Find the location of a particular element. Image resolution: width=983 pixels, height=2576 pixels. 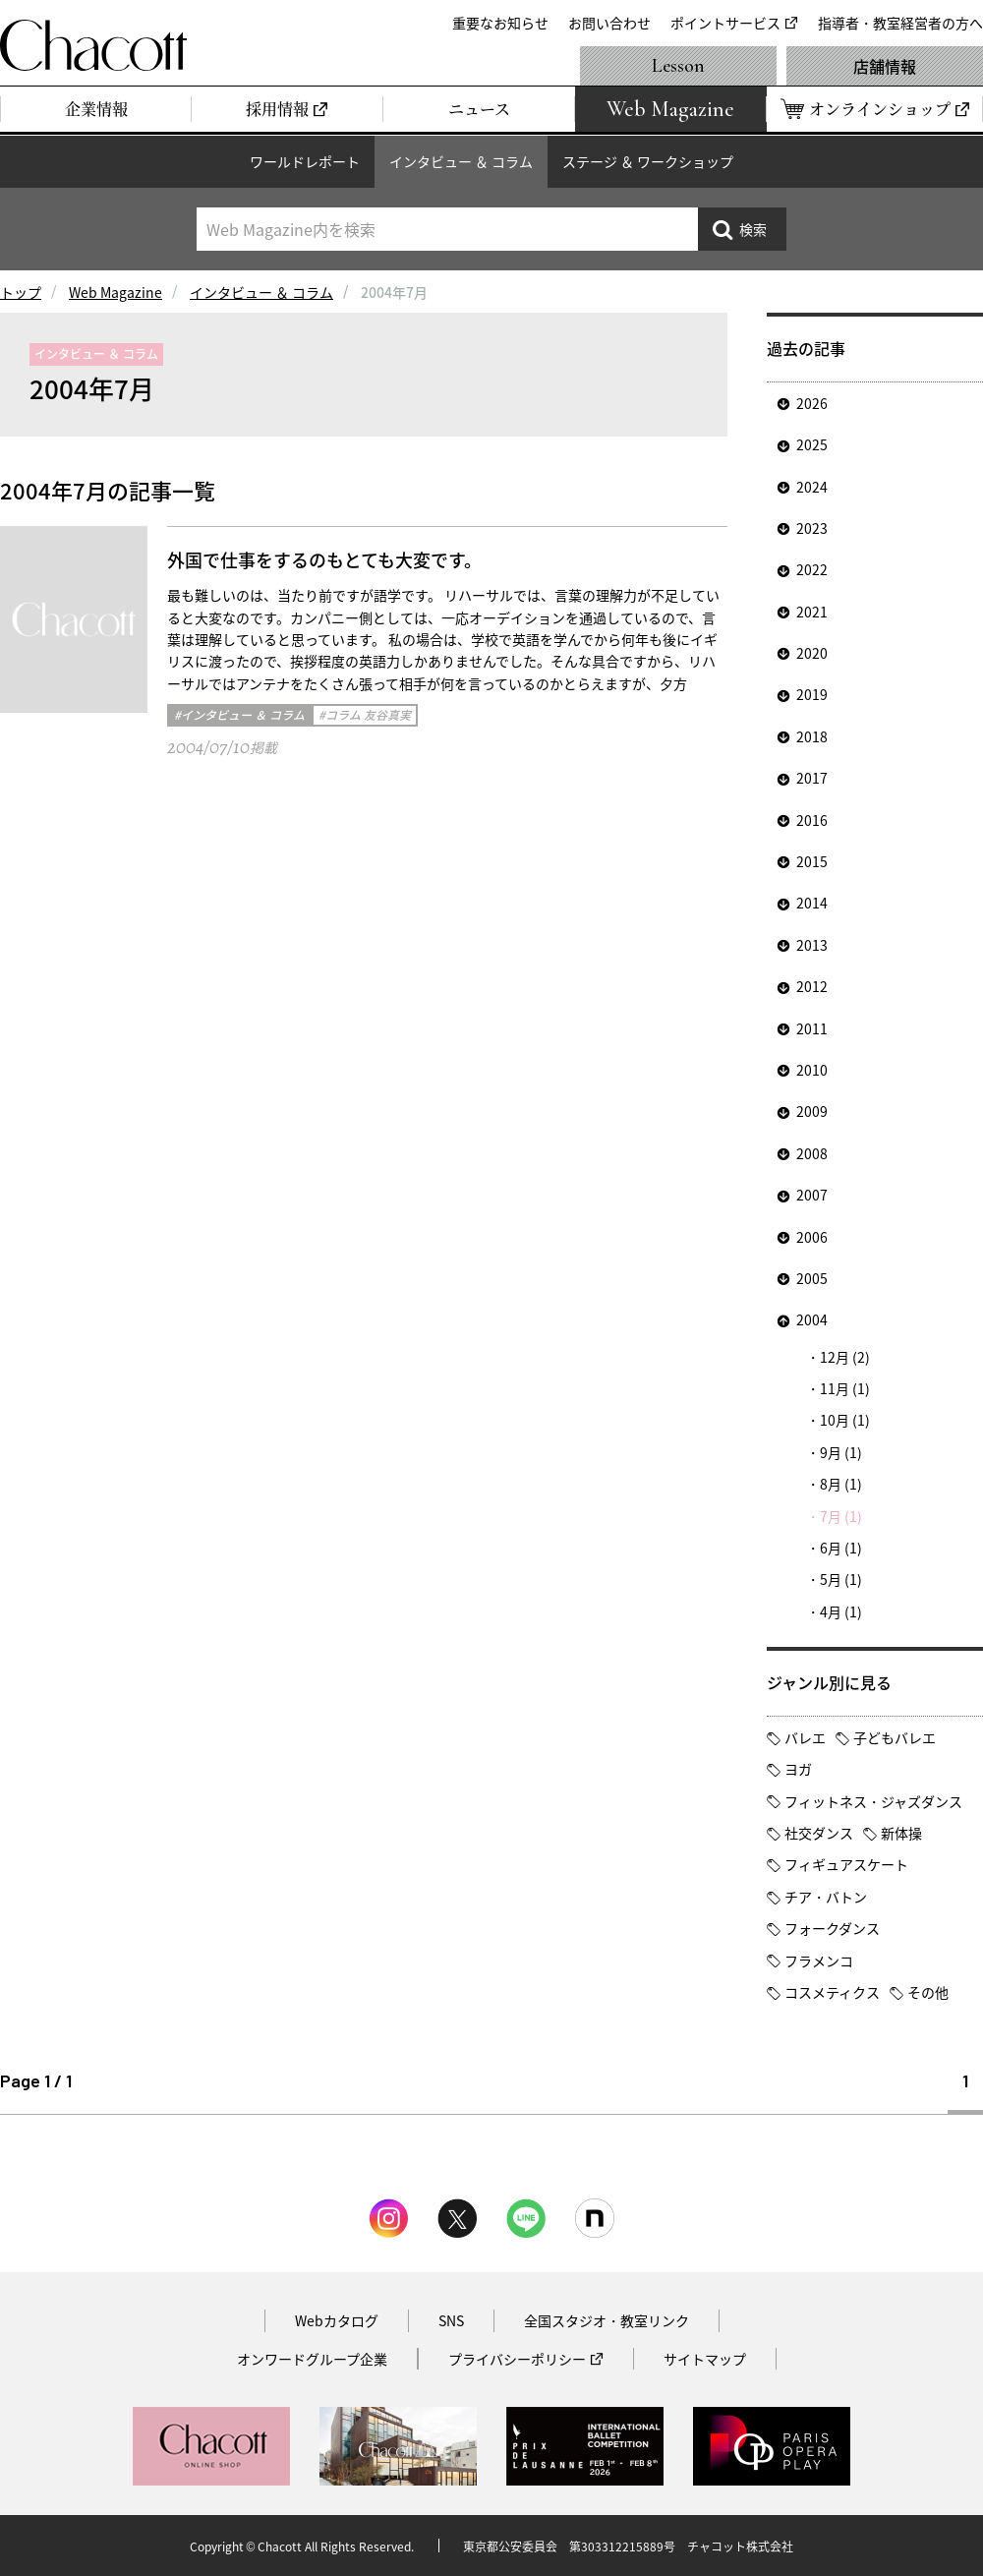

お問い合わせ is located at coordinates (609, 22).